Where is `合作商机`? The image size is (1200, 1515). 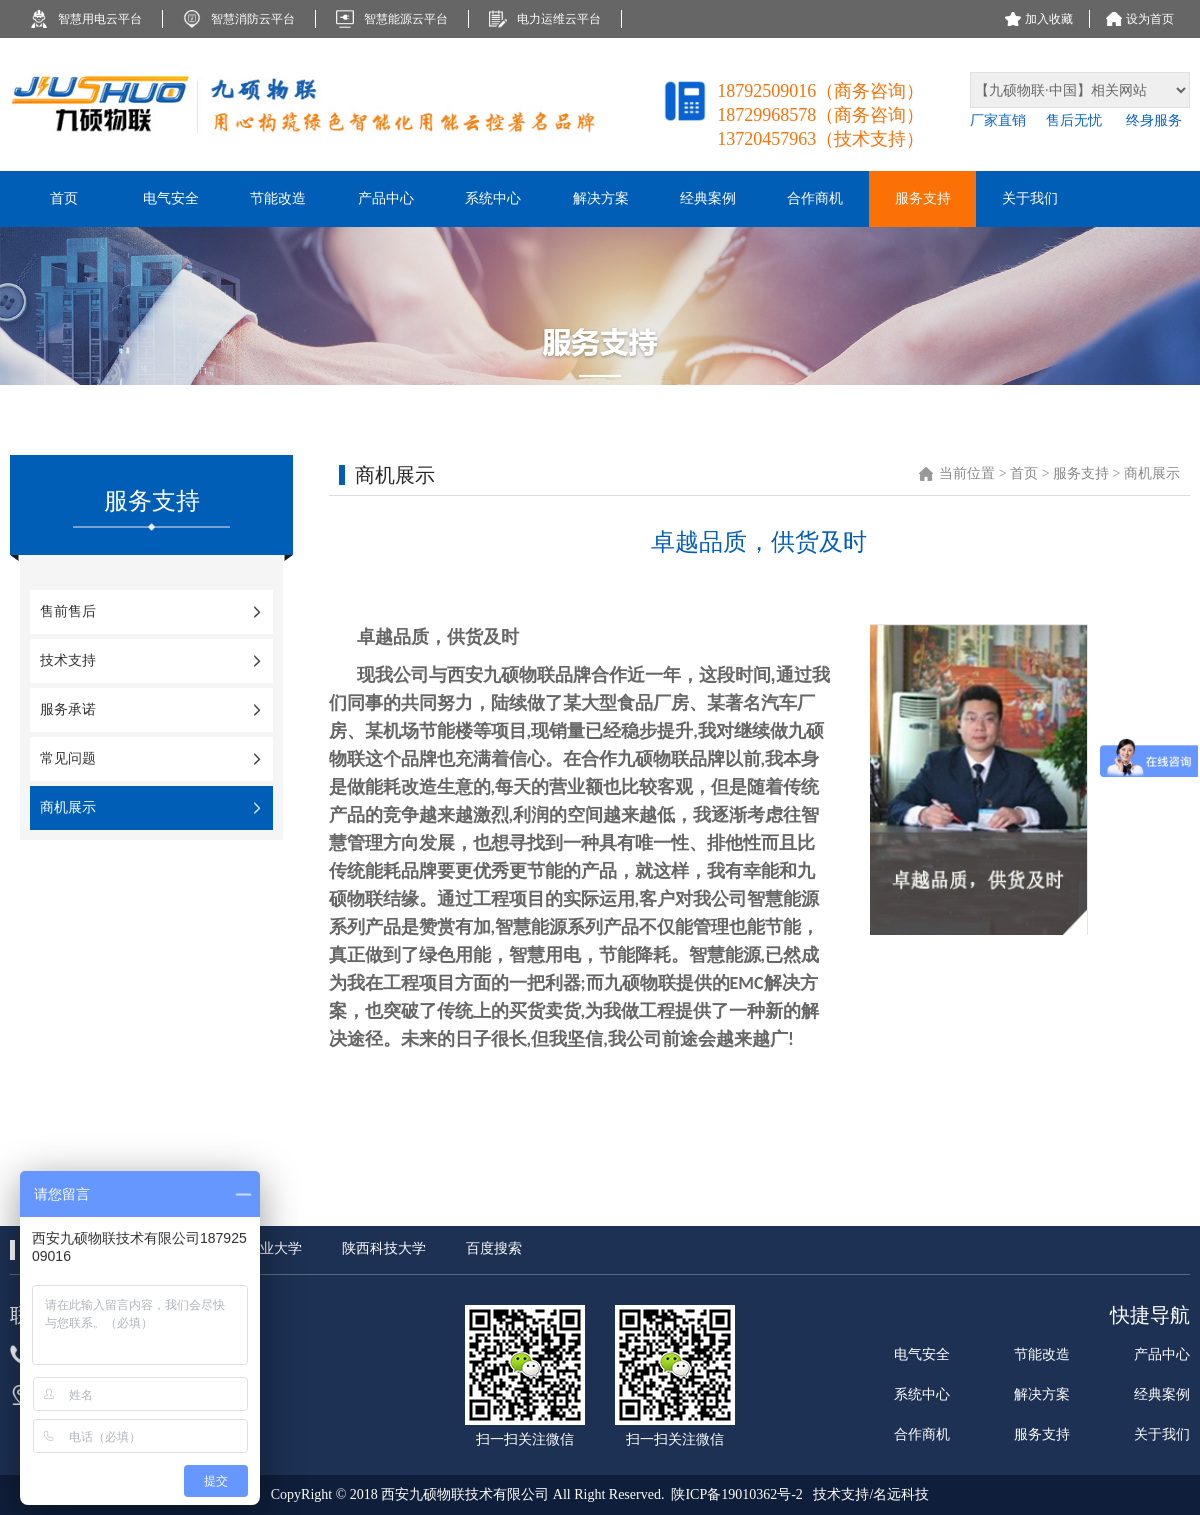
合作商机 is located at coordinates (922, 1434).